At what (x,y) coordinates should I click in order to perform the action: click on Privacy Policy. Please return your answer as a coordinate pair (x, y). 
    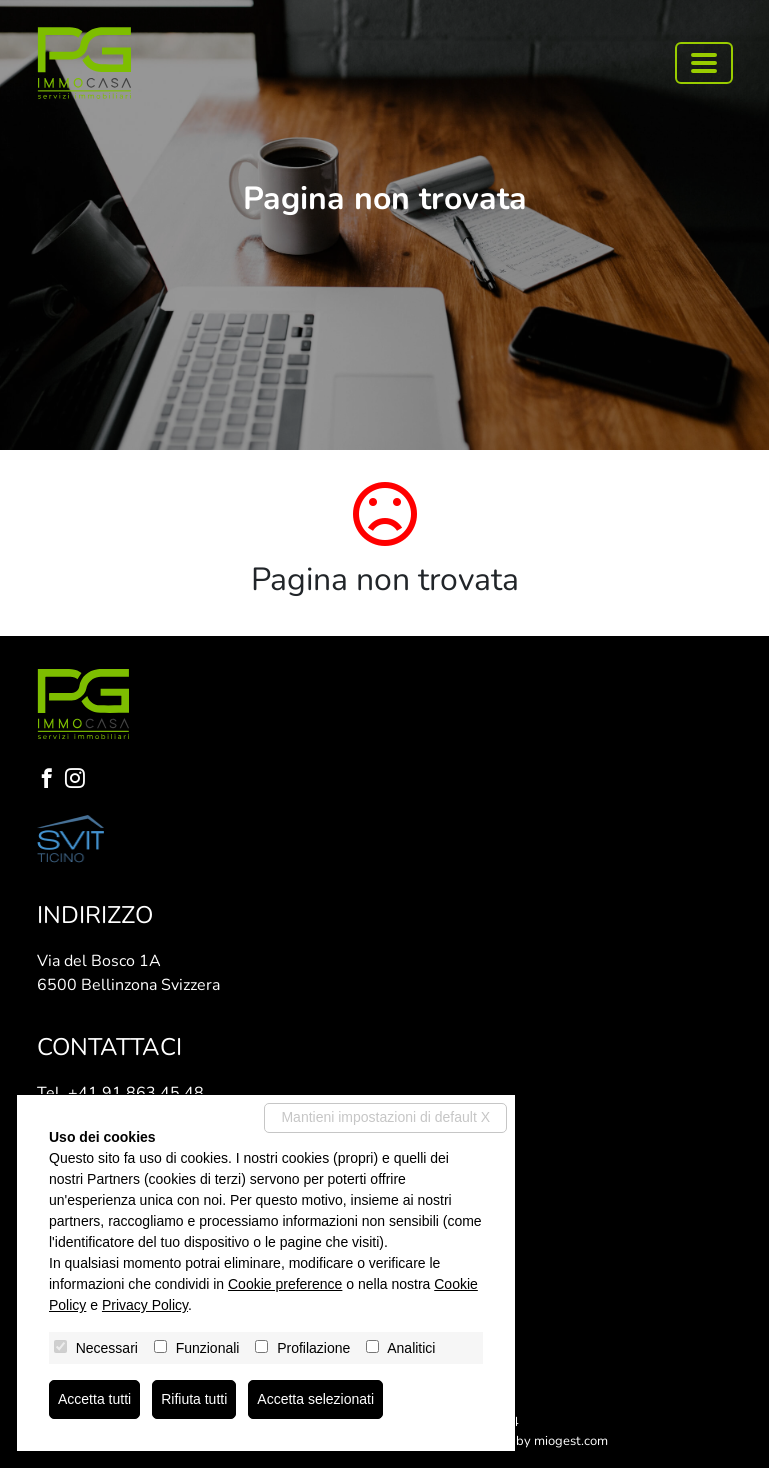
    Looking at the image, I should click on (145, 1305).